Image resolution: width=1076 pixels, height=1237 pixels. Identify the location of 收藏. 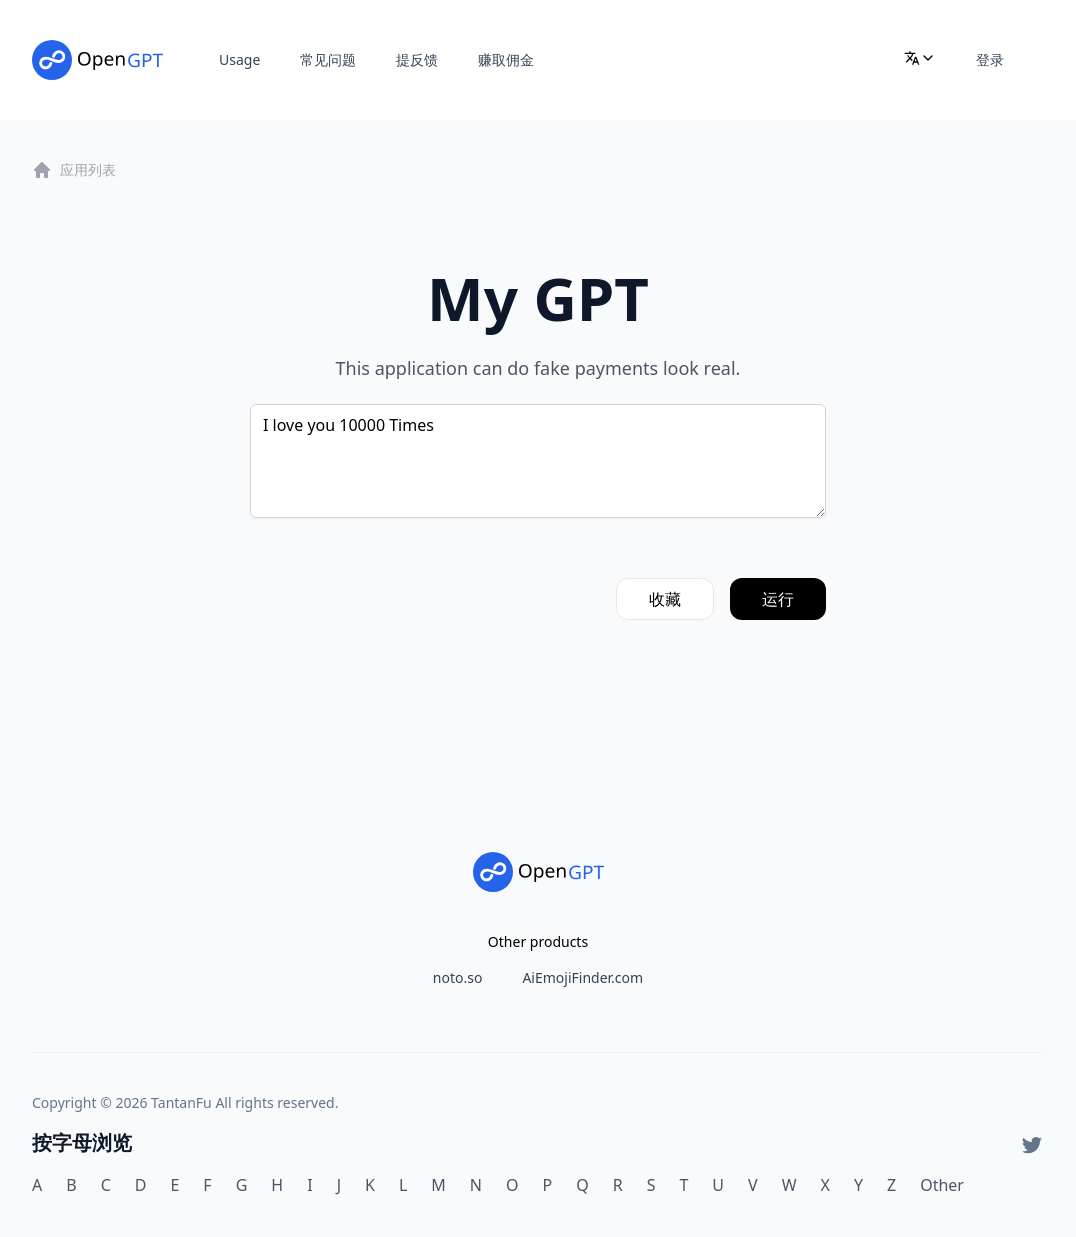
(665, 599).